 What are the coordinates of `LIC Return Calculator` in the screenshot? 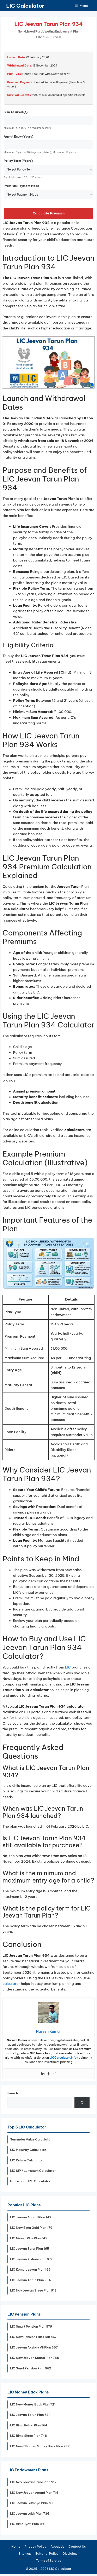 It's located at (26, 2160).